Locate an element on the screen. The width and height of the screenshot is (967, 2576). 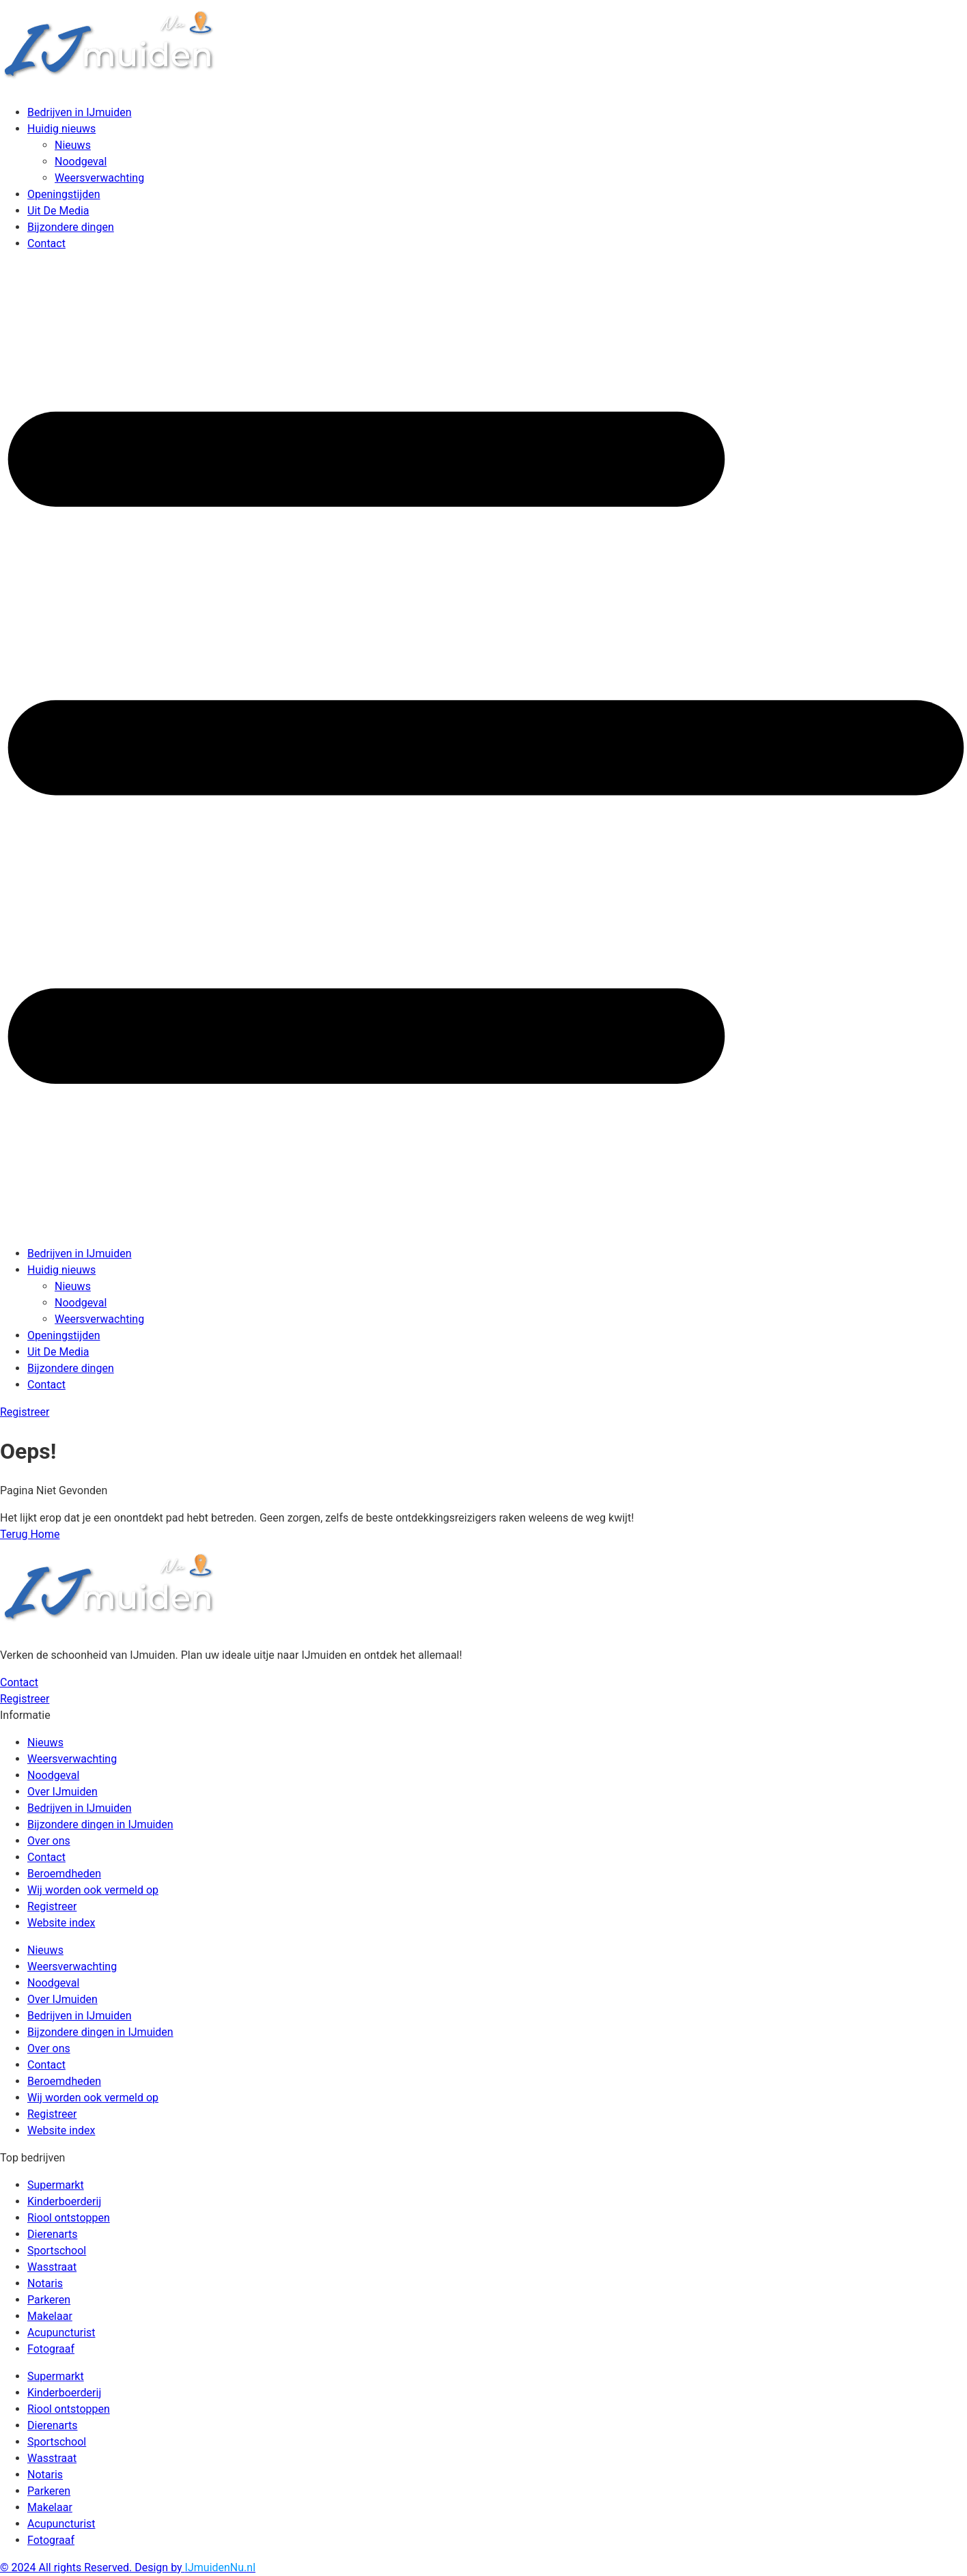
Contact is located at coordinates (46, 243).